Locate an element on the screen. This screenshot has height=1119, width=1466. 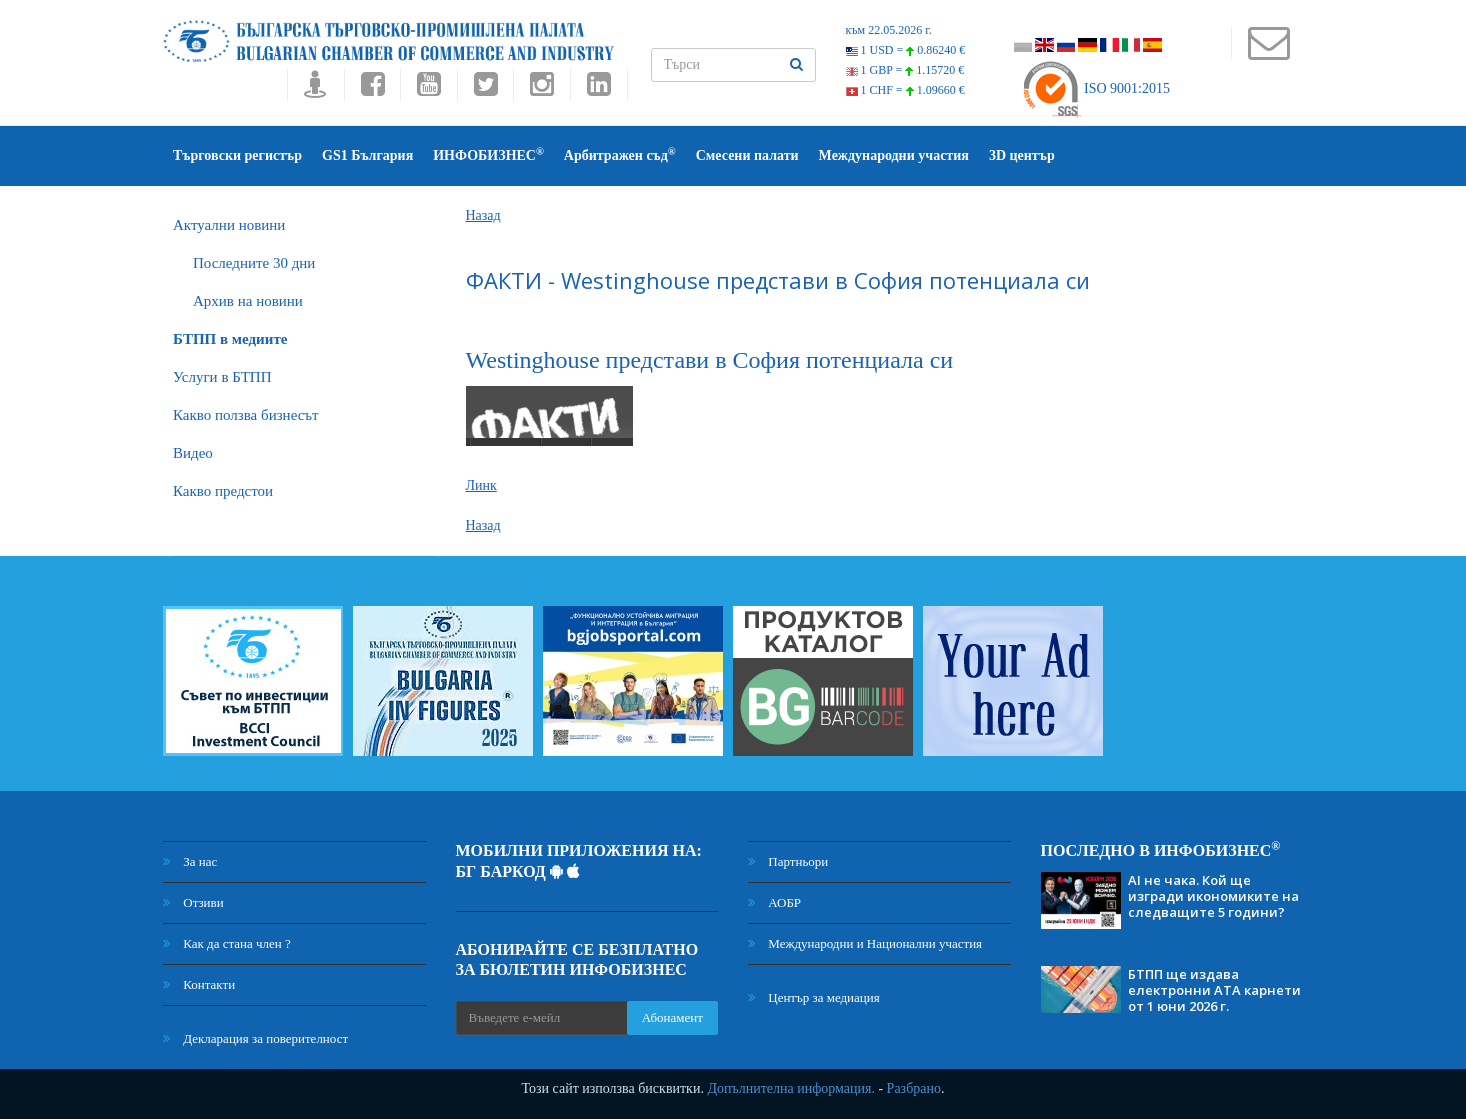
БTПП в медиите is located at coordinates (230, 339).